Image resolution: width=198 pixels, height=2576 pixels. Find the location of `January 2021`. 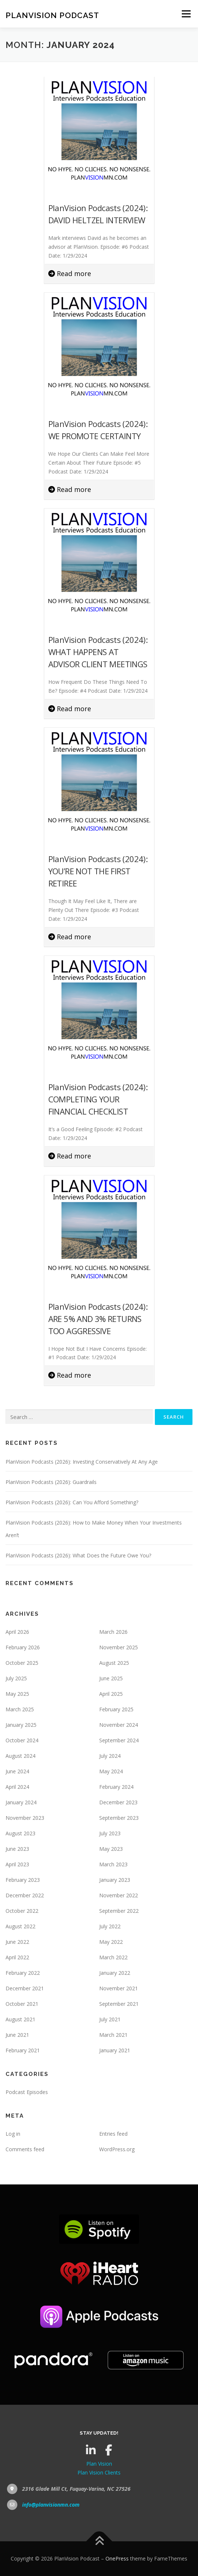

January 2021 is located at coordinates (114, 2050).